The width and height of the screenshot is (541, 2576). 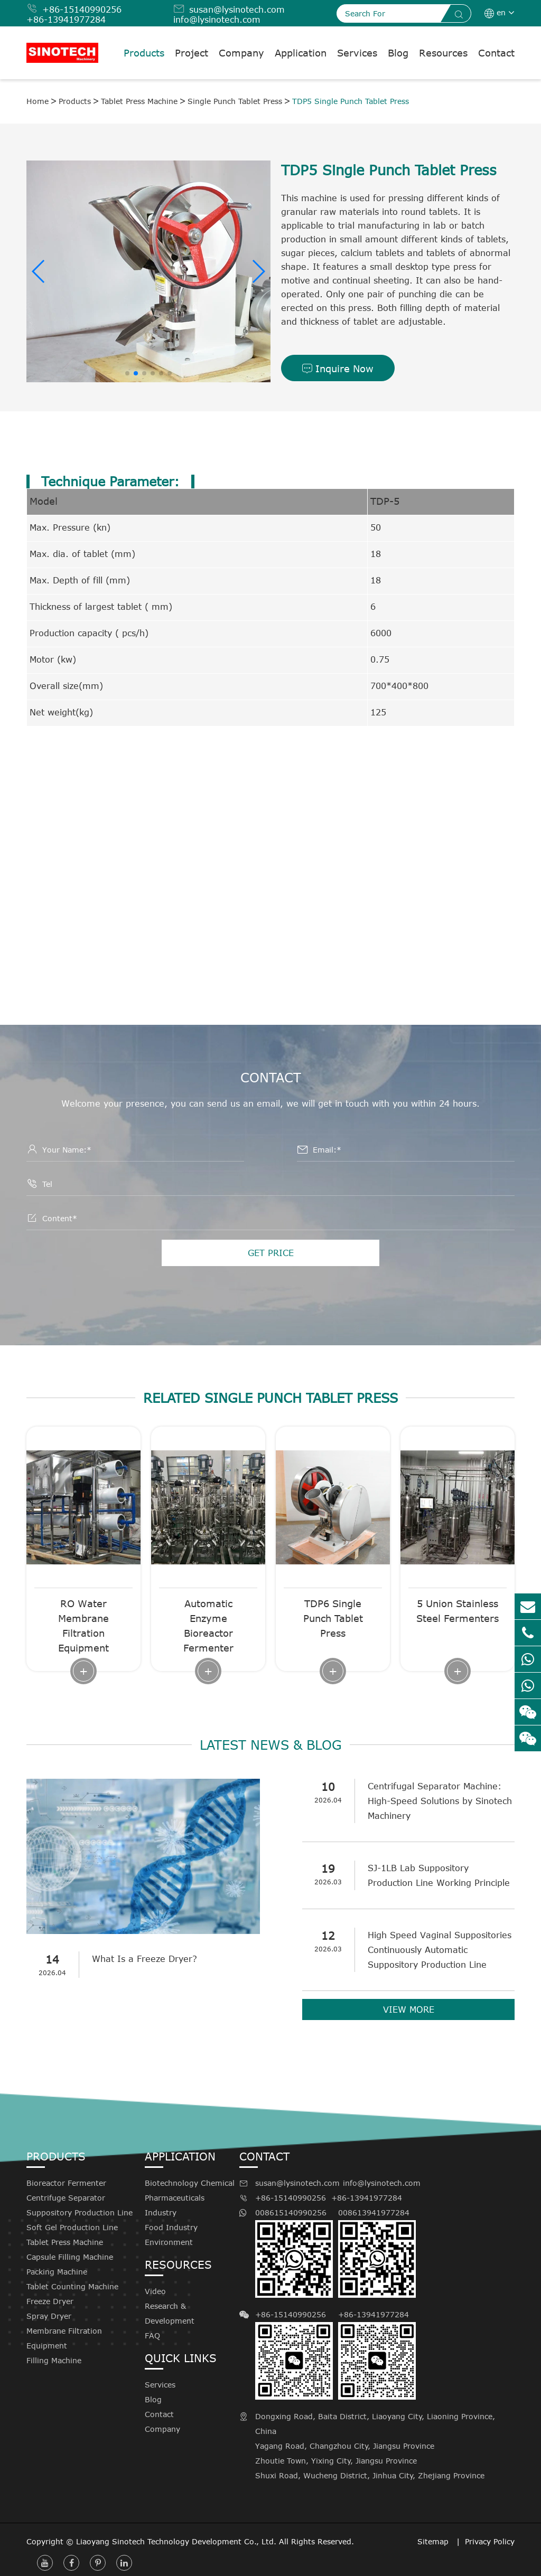 What do you see at coordinates (56, 2271) in the screenshot?
I see `Packing Machine` at bounding box center [56, 2271].